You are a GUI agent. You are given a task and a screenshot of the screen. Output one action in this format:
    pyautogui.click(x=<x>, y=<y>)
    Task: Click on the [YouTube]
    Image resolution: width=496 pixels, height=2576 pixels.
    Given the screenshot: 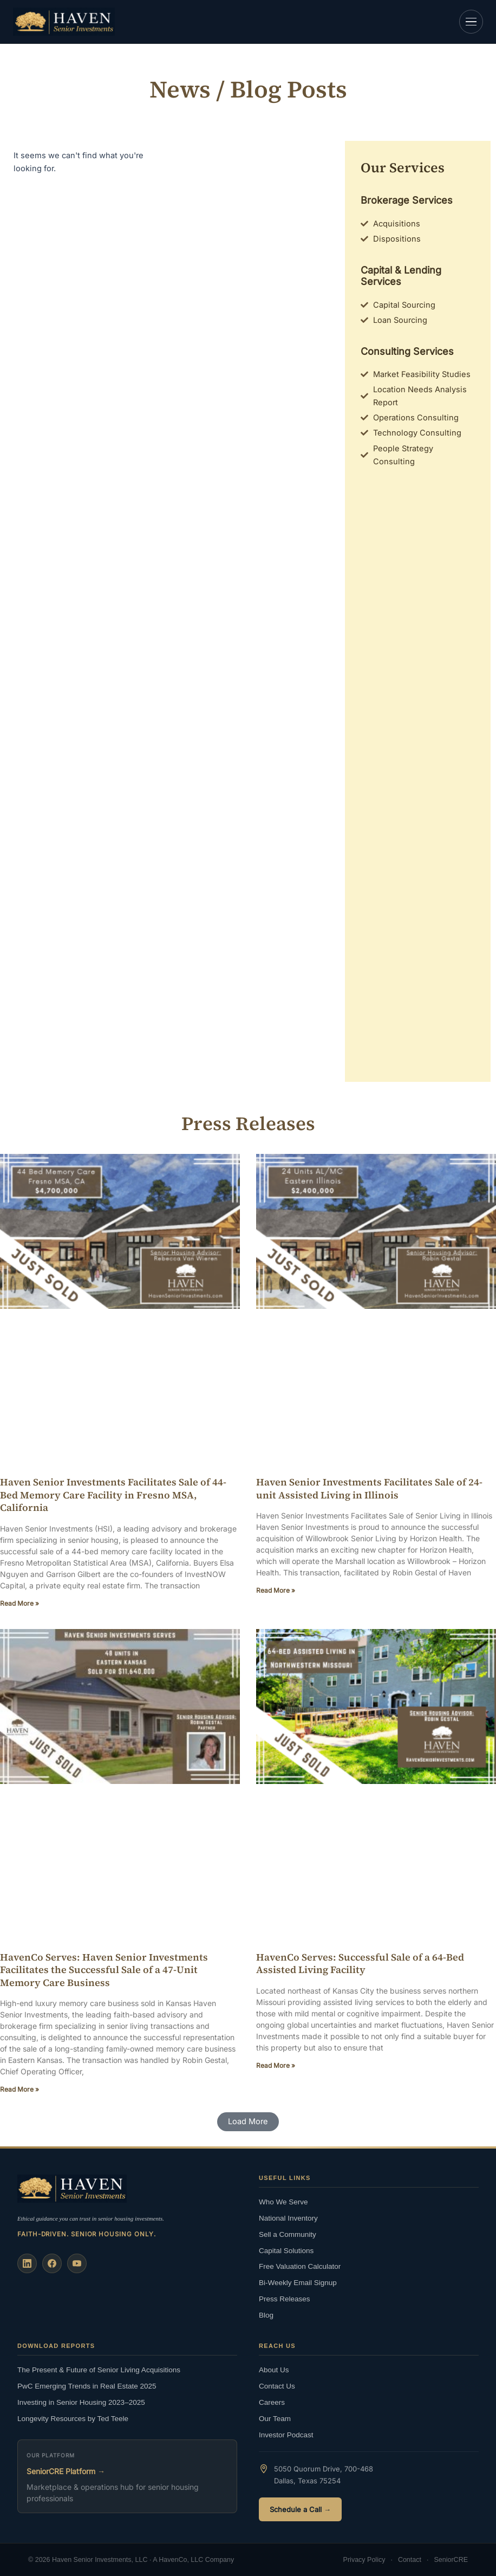 What is the action you would take?
    pyautogui.click(x=77, y=2263)
    